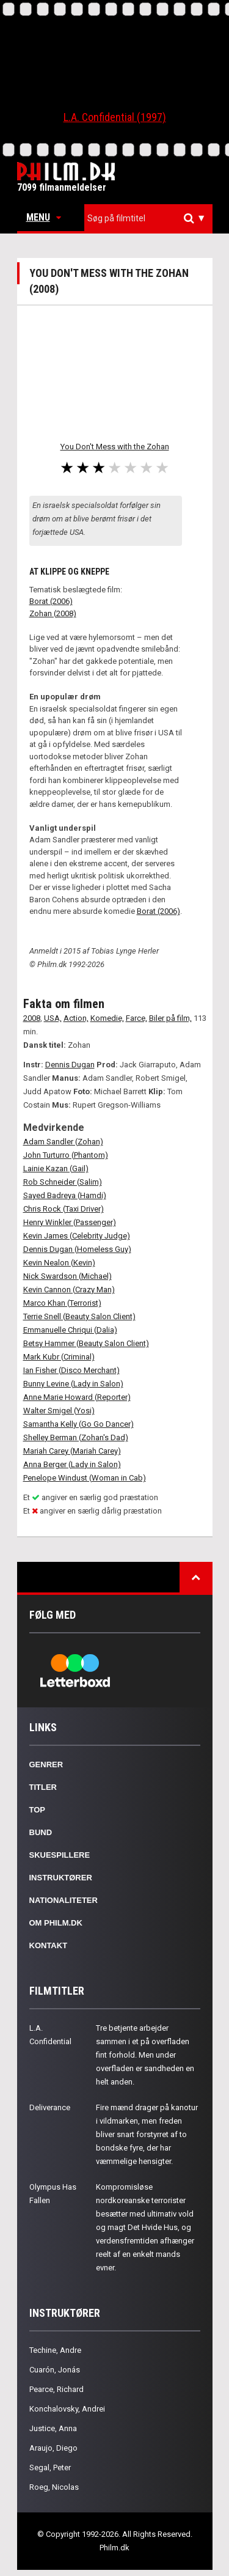 Image resolution: width=229 pixels, height=2576 pixels. I want to click on [textbox], so click(151, 218).